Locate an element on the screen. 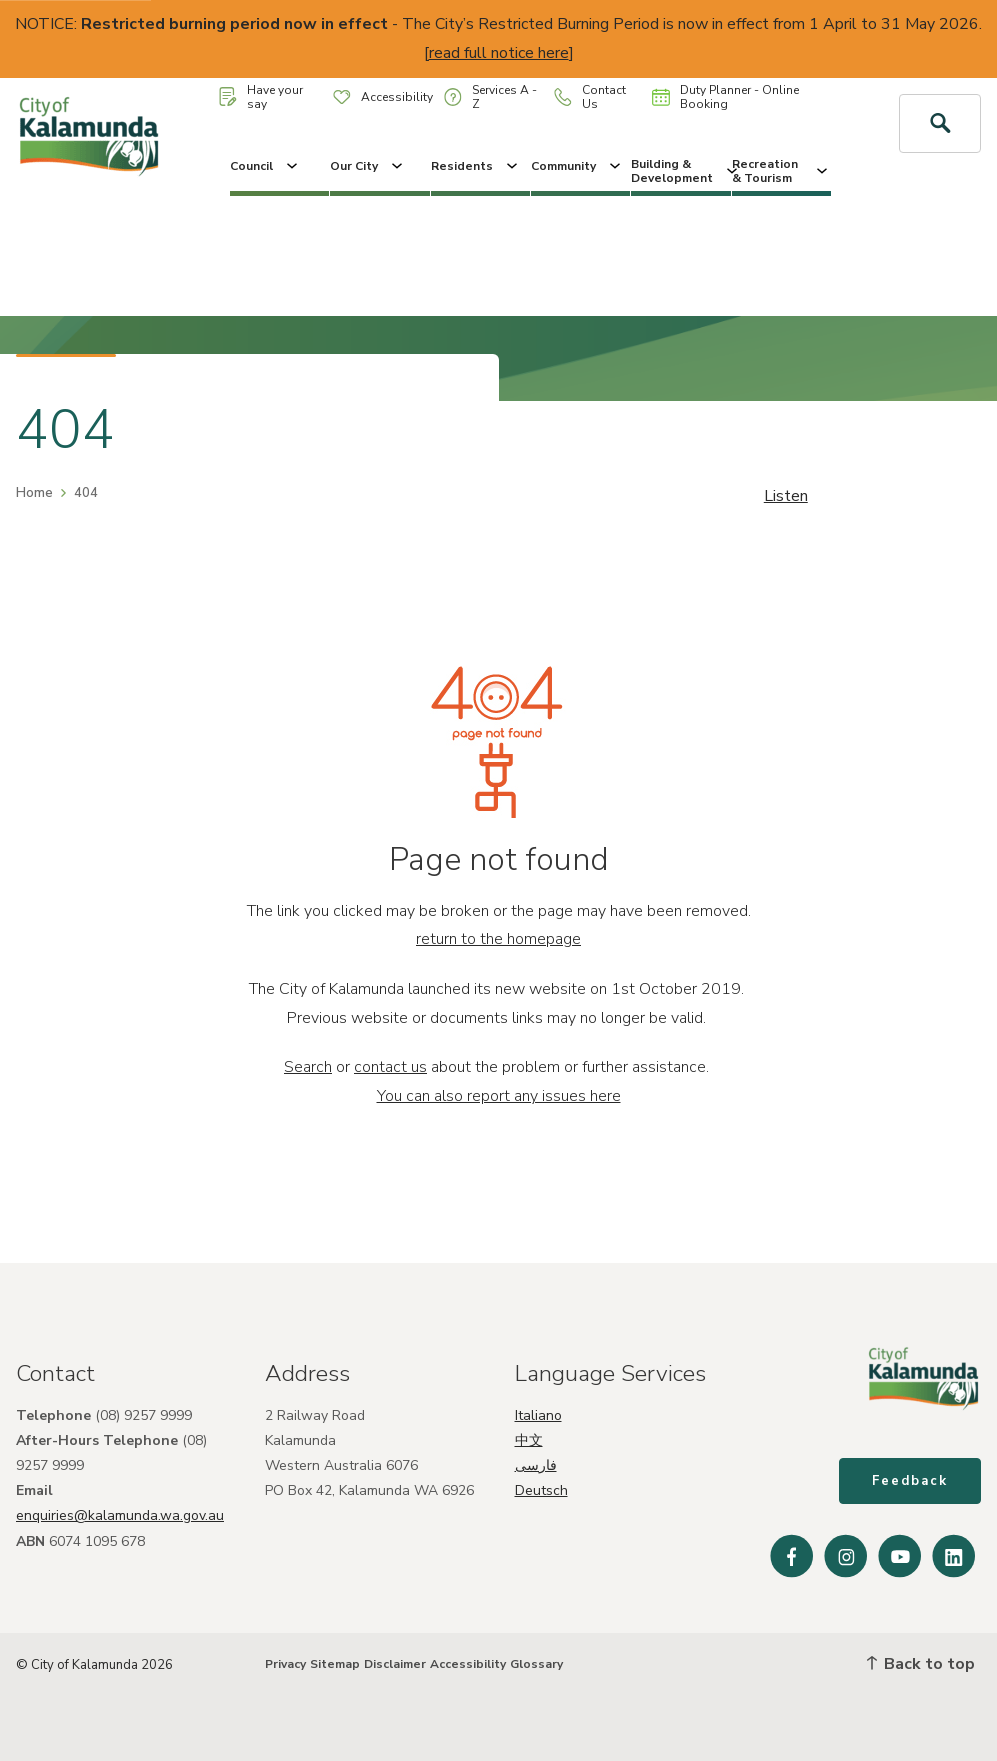 The height and width of the screenshot is (1761, 997). Search is located at coordinates (308, 1067).